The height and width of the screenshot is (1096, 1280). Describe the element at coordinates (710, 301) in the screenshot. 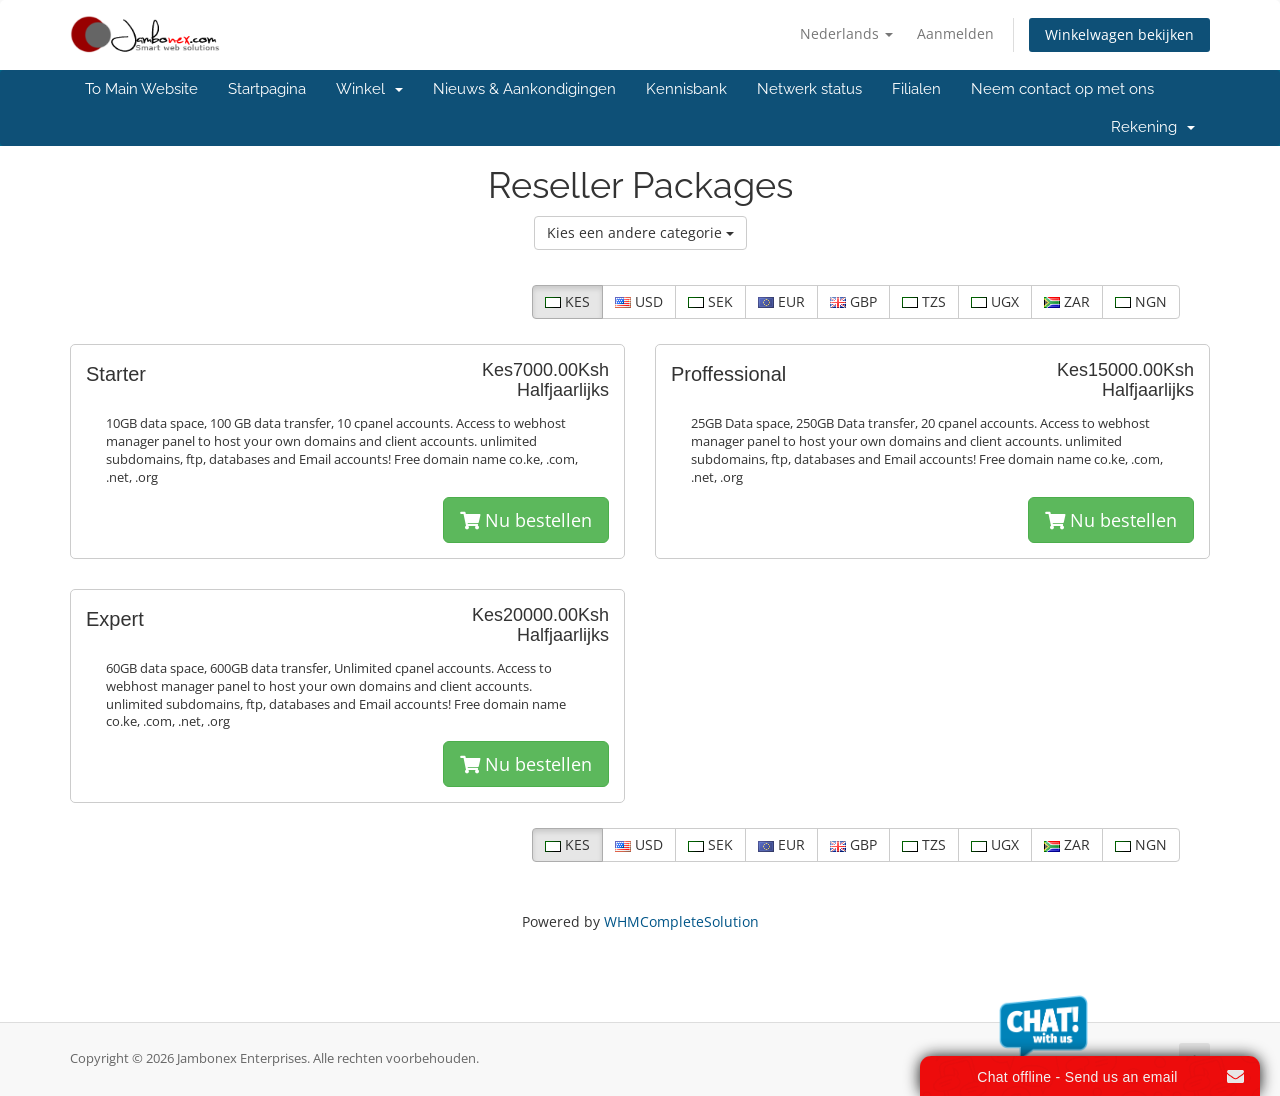

I see `SEK` at that location.